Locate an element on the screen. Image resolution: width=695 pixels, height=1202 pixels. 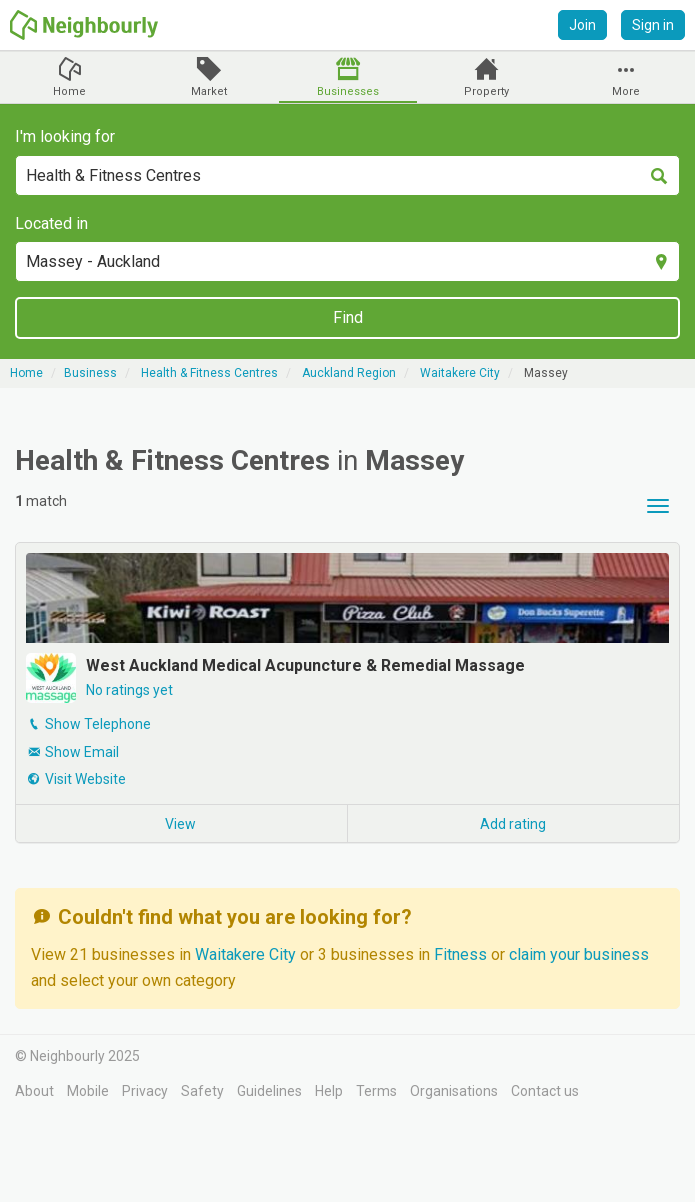
Guidelines is located at coordinates (269, 1091).